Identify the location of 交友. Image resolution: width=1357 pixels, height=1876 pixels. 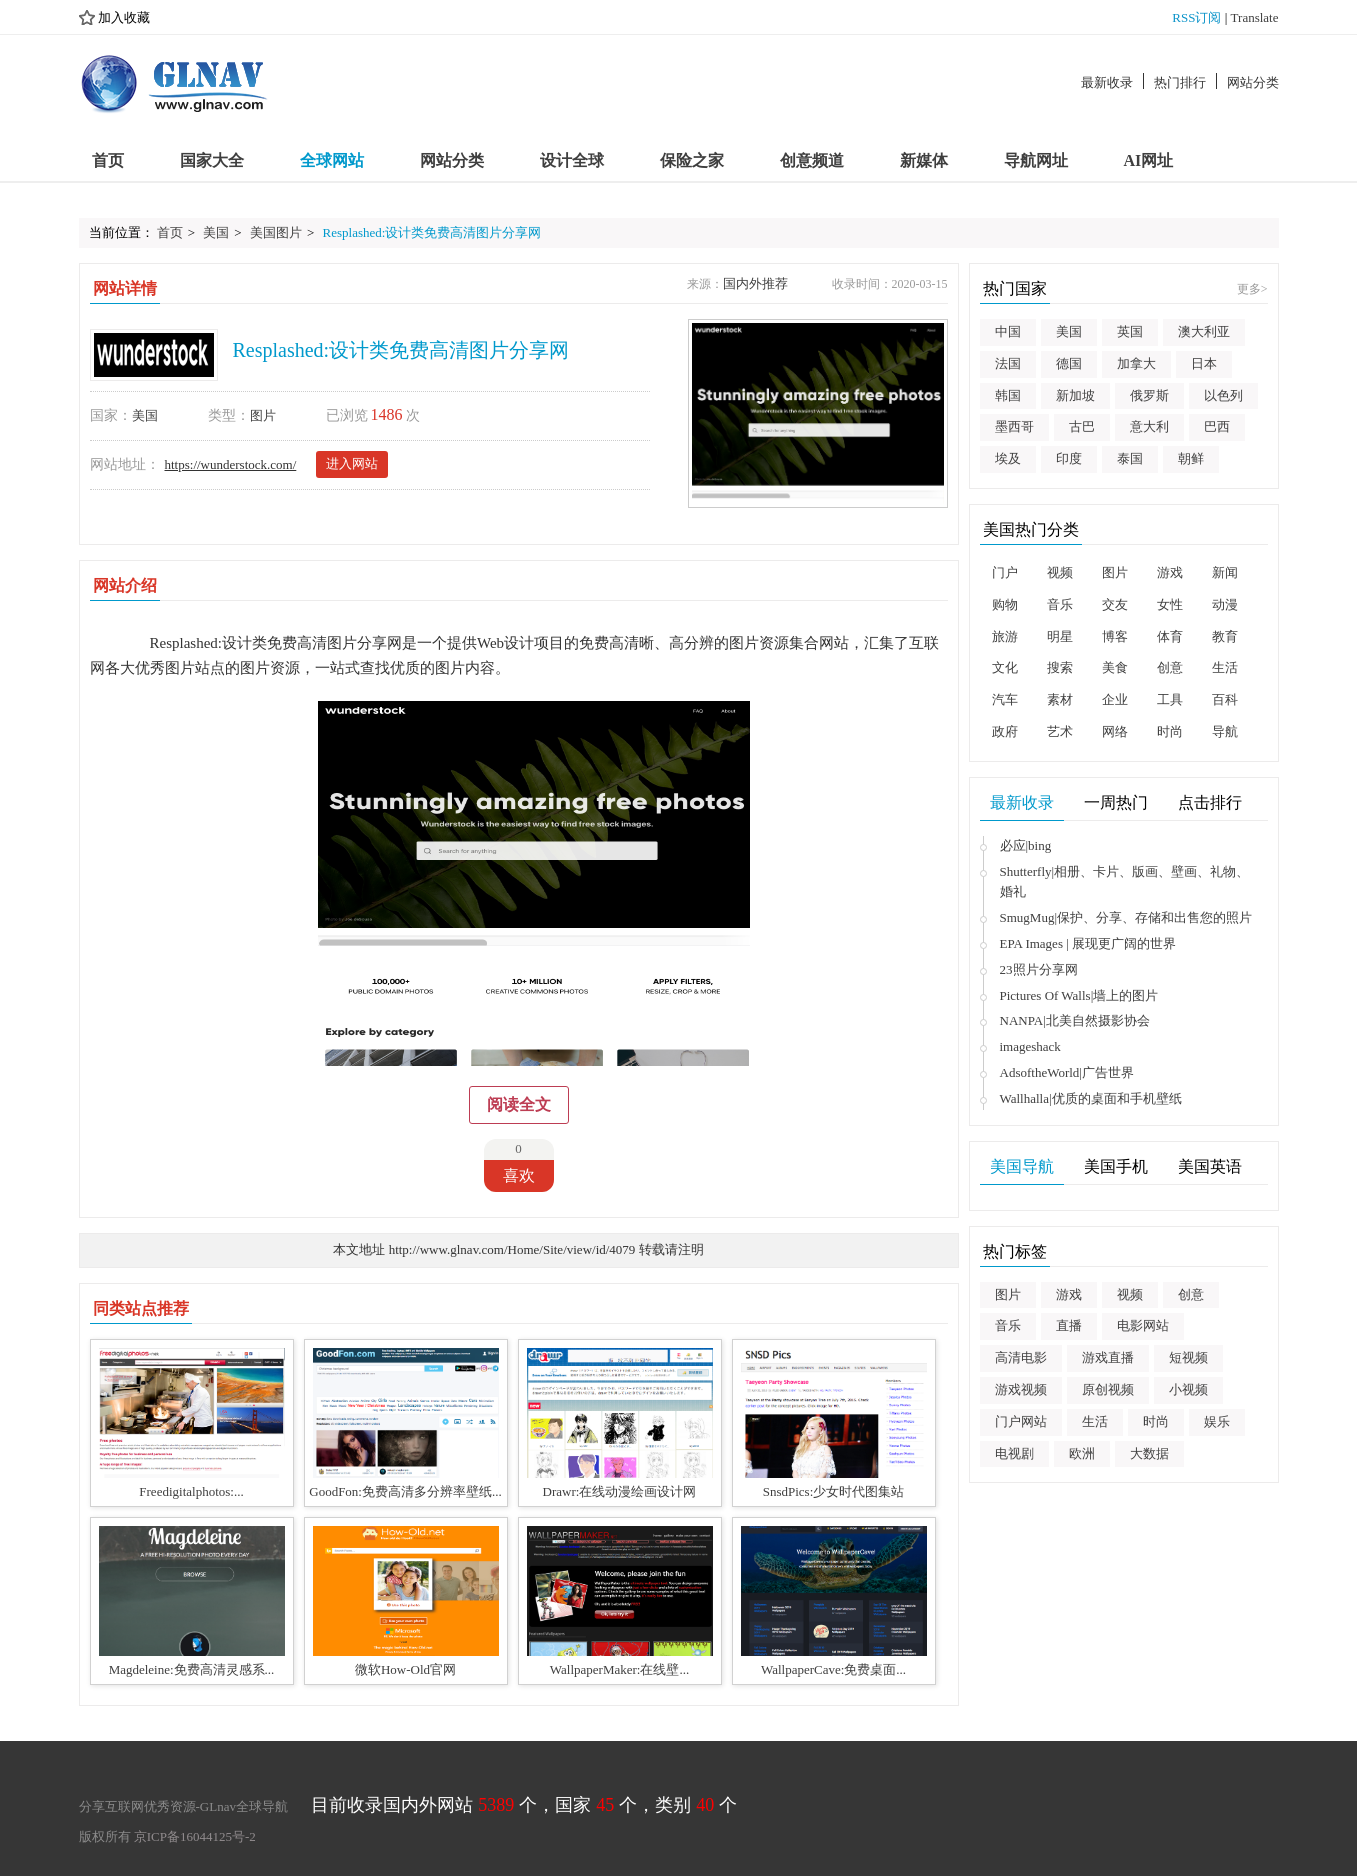
(1115, 604).